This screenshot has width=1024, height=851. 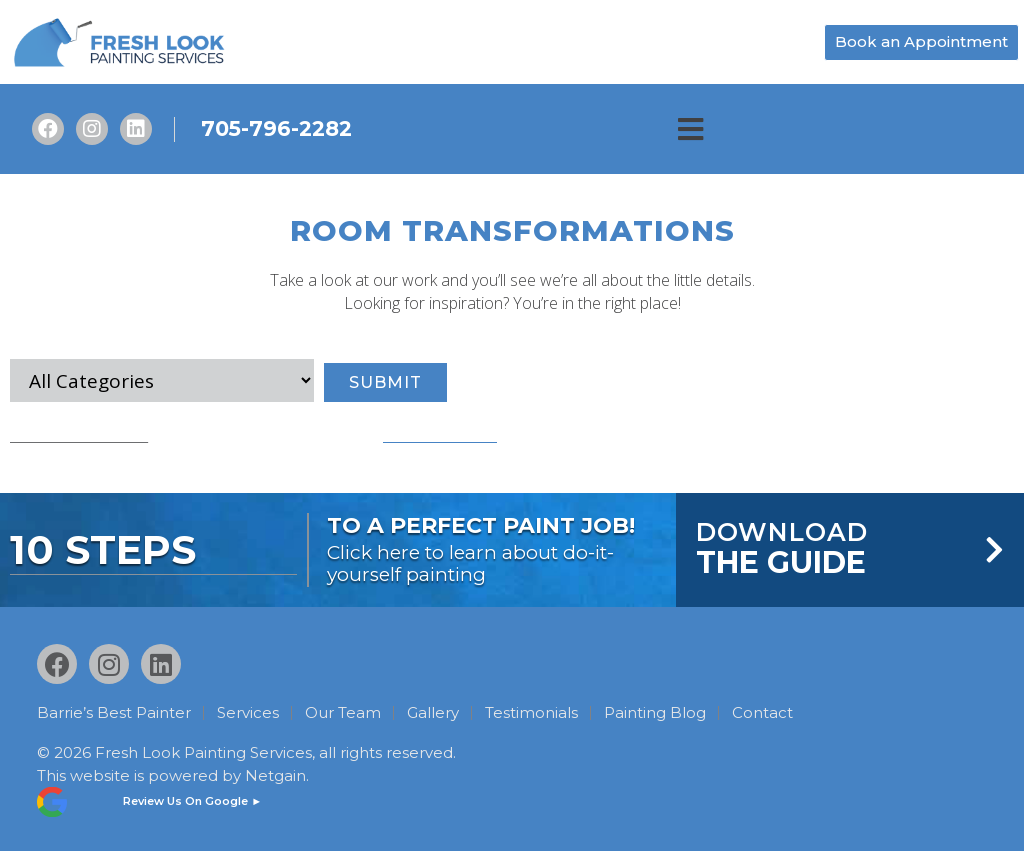 I want to click on Testimonials, so click(x=531, y=713).